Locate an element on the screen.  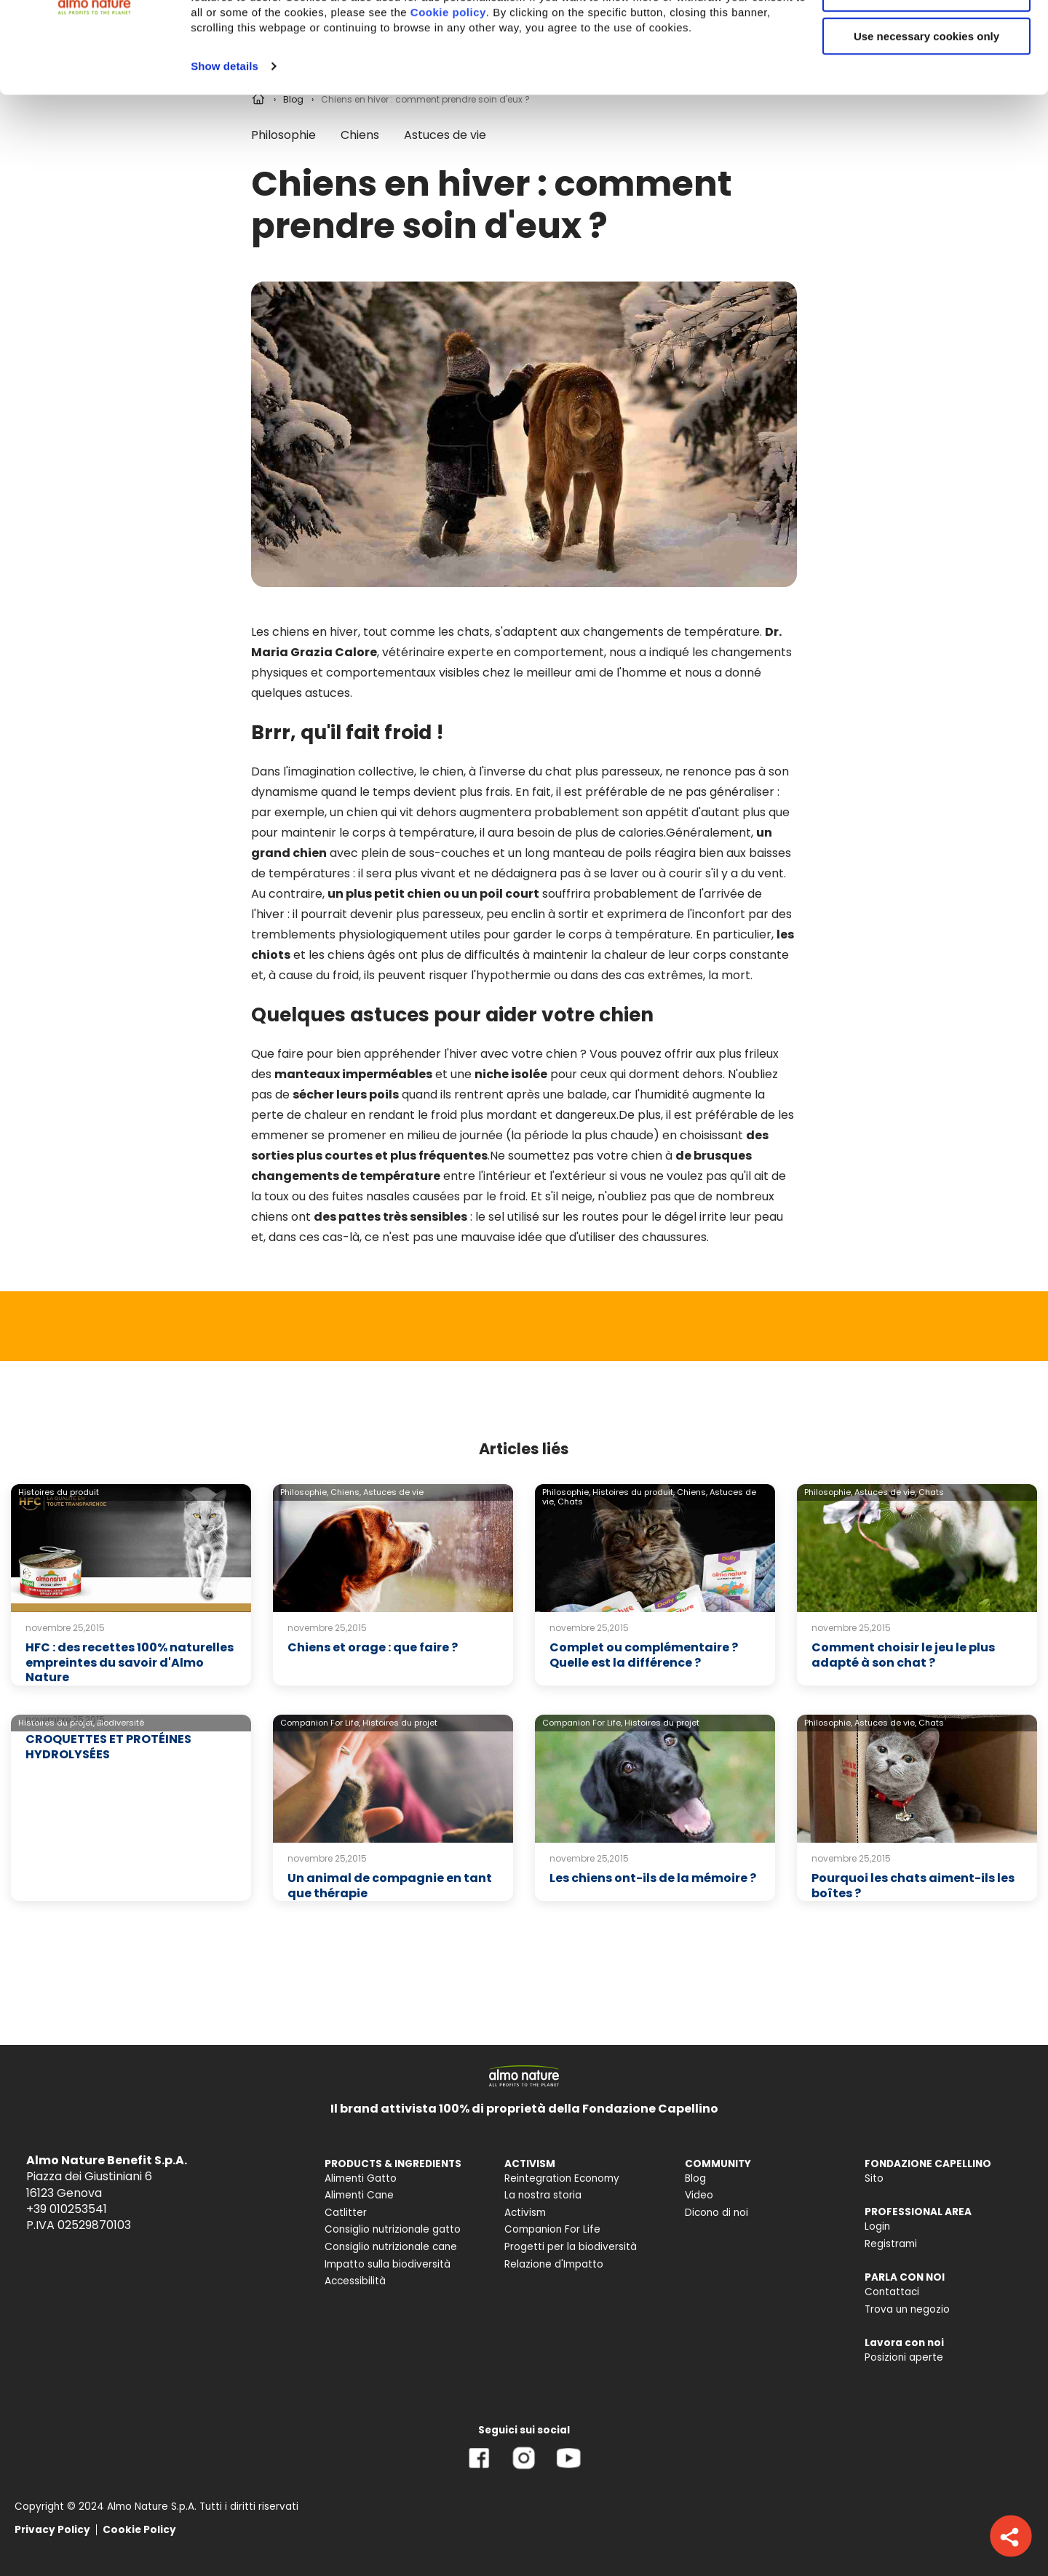
Cookie policy is located at coordinates (448, 98).